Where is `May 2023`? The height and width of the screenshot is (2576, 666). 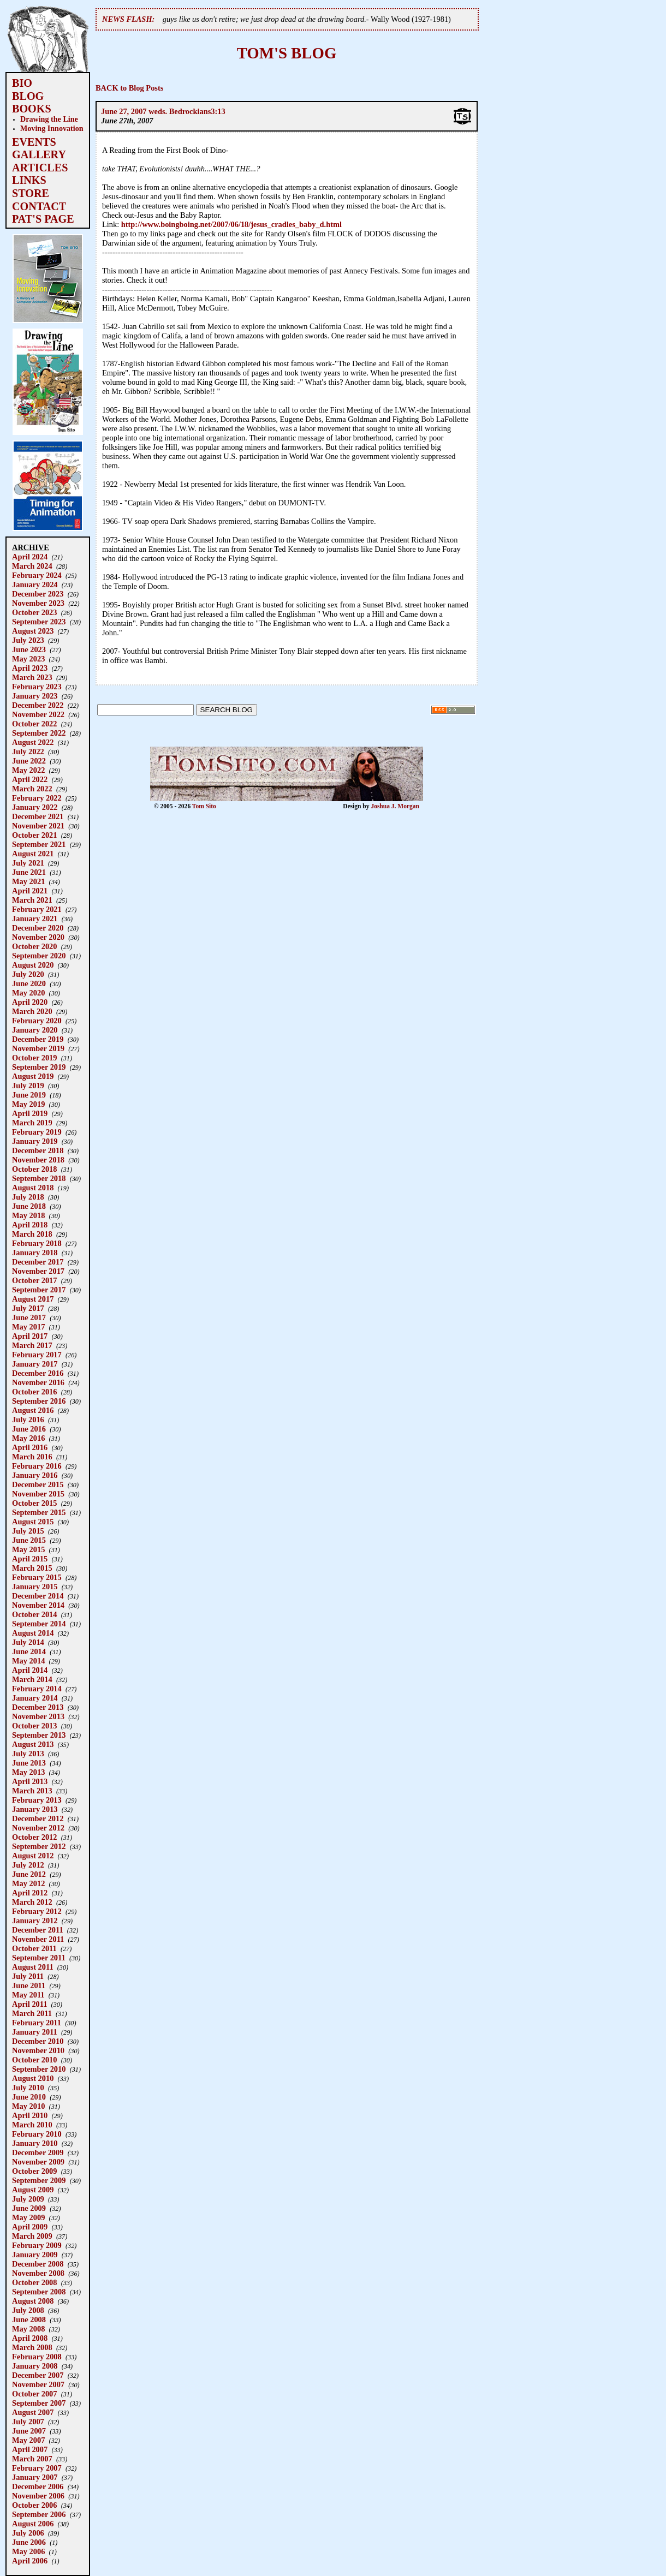 May 2023 is located at coordinates (28, 658).